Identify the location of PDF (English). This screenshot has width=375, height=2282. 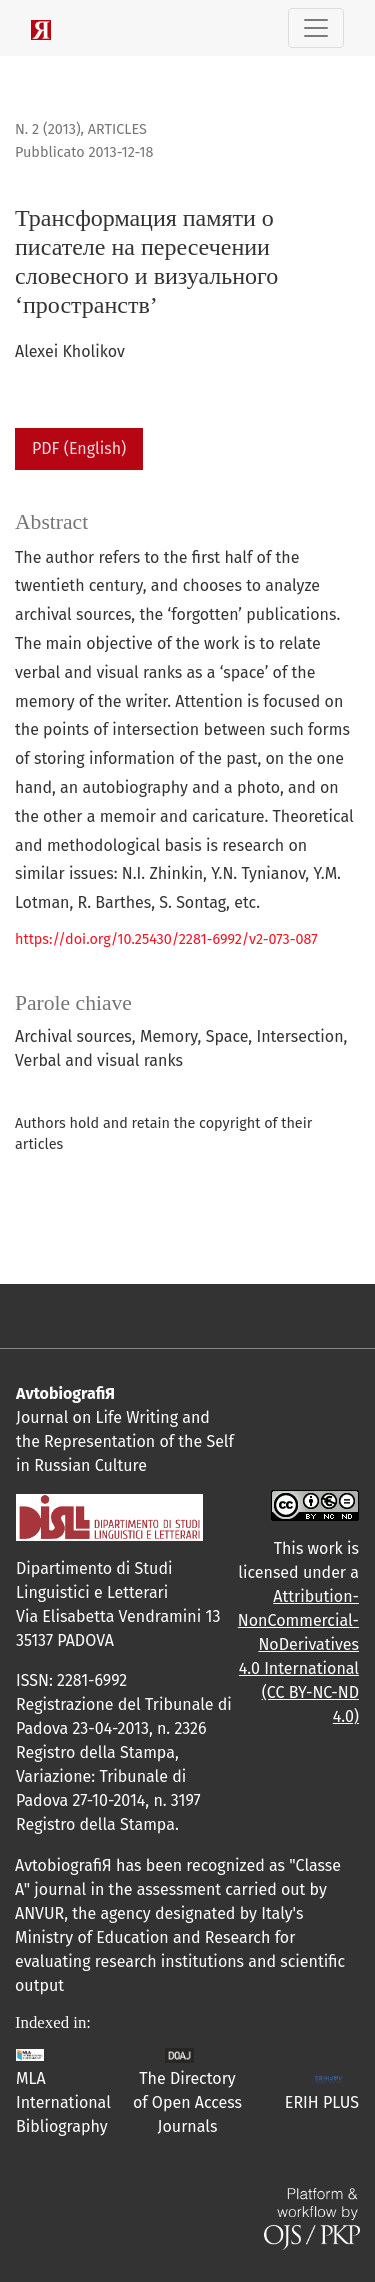
(79, 448).